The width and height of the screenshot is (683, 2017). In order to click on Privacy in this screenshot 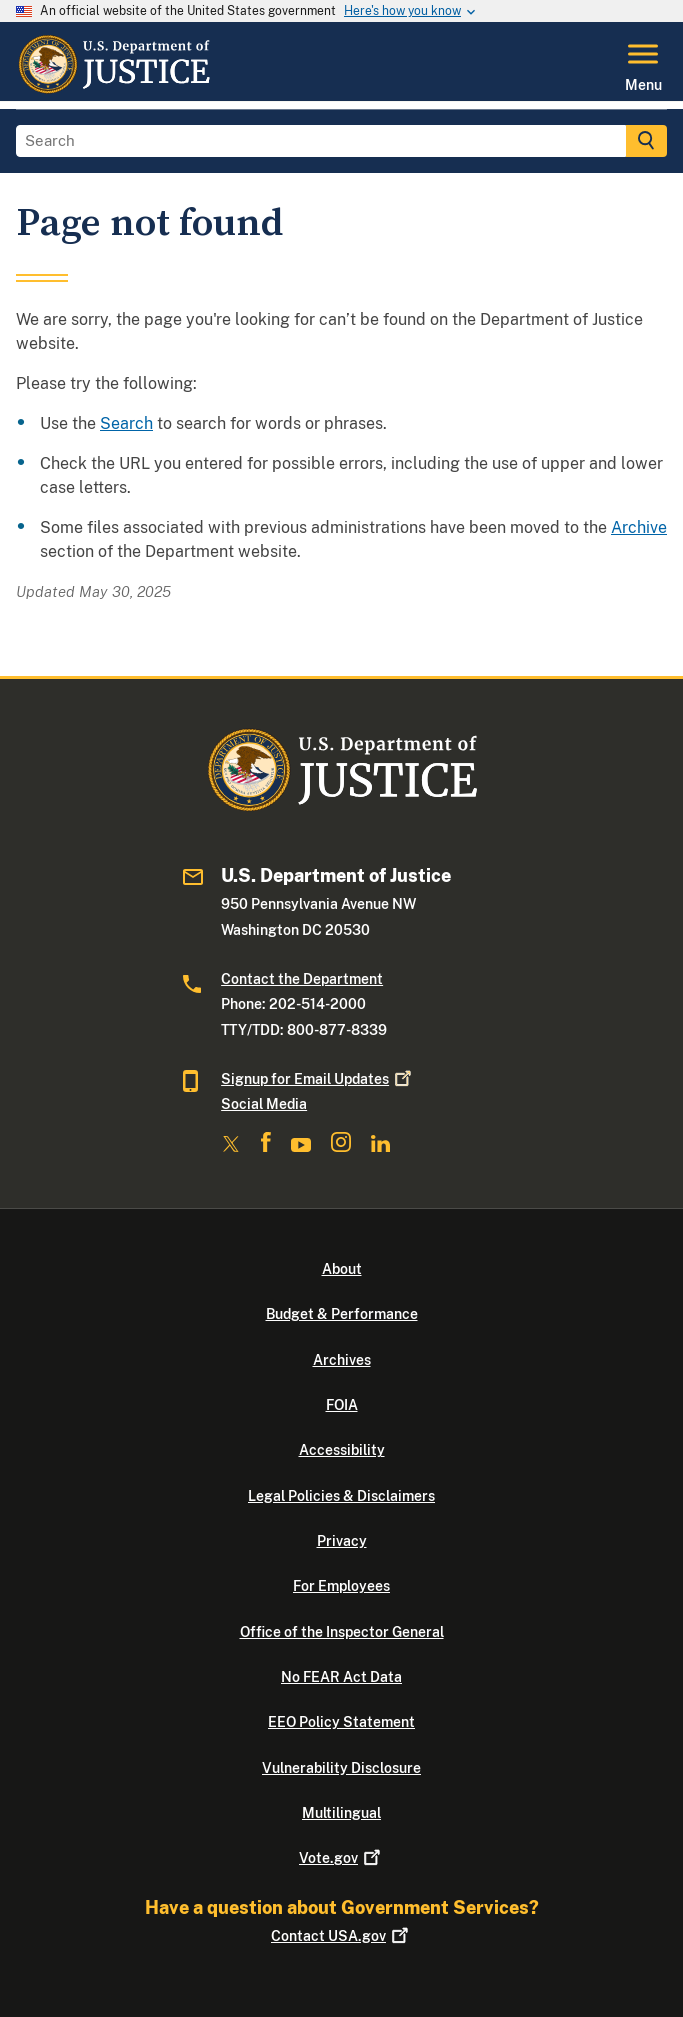, I will do `click(342, 1541)`.